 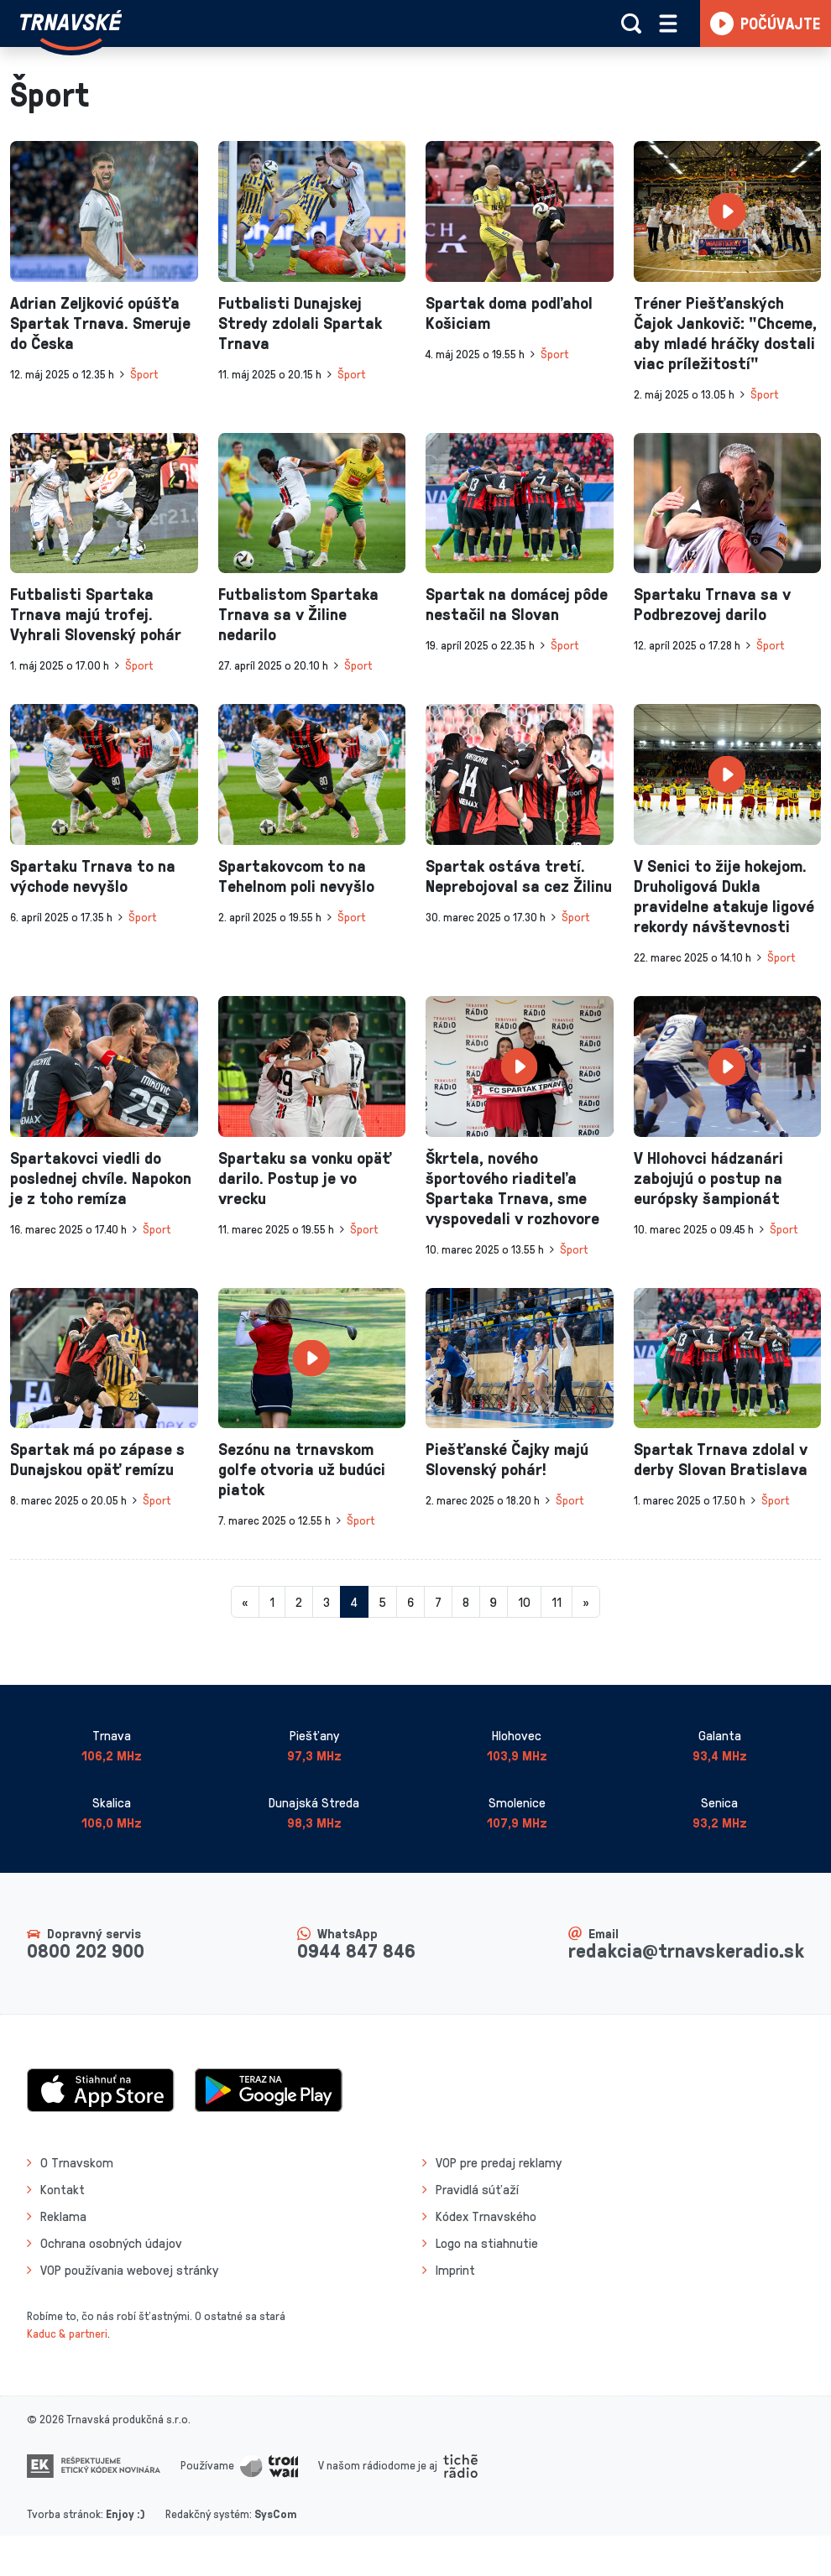 What do you see at coordinates (507, 1458) in the screenshot?
I see `Piešťanské Čajky majú Slovenský pohár!` at bounding box center [507, 1458].